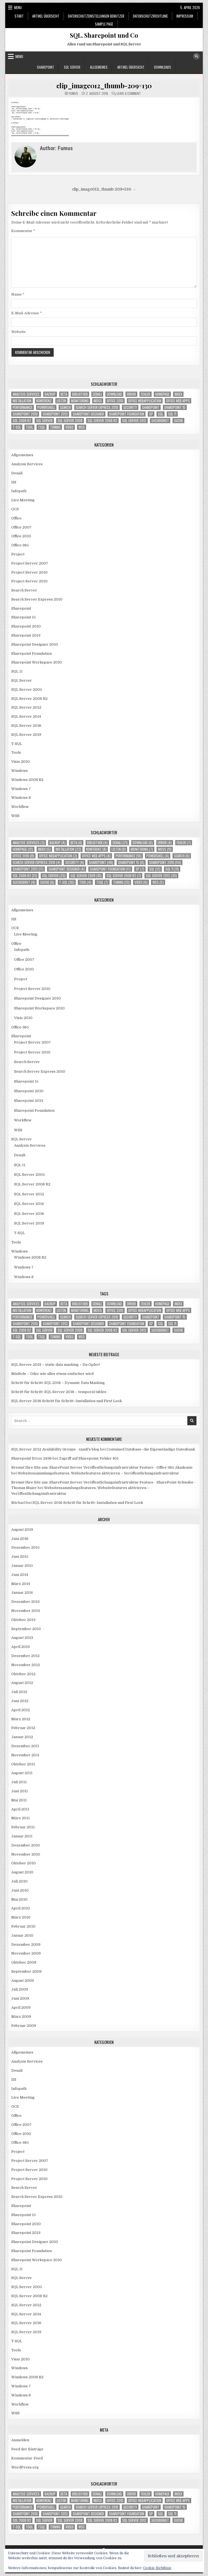 The image size is (208, 2576). Describe the element at coordinates (20, 1584) in the screenshot. I see `März 2014` at that location.